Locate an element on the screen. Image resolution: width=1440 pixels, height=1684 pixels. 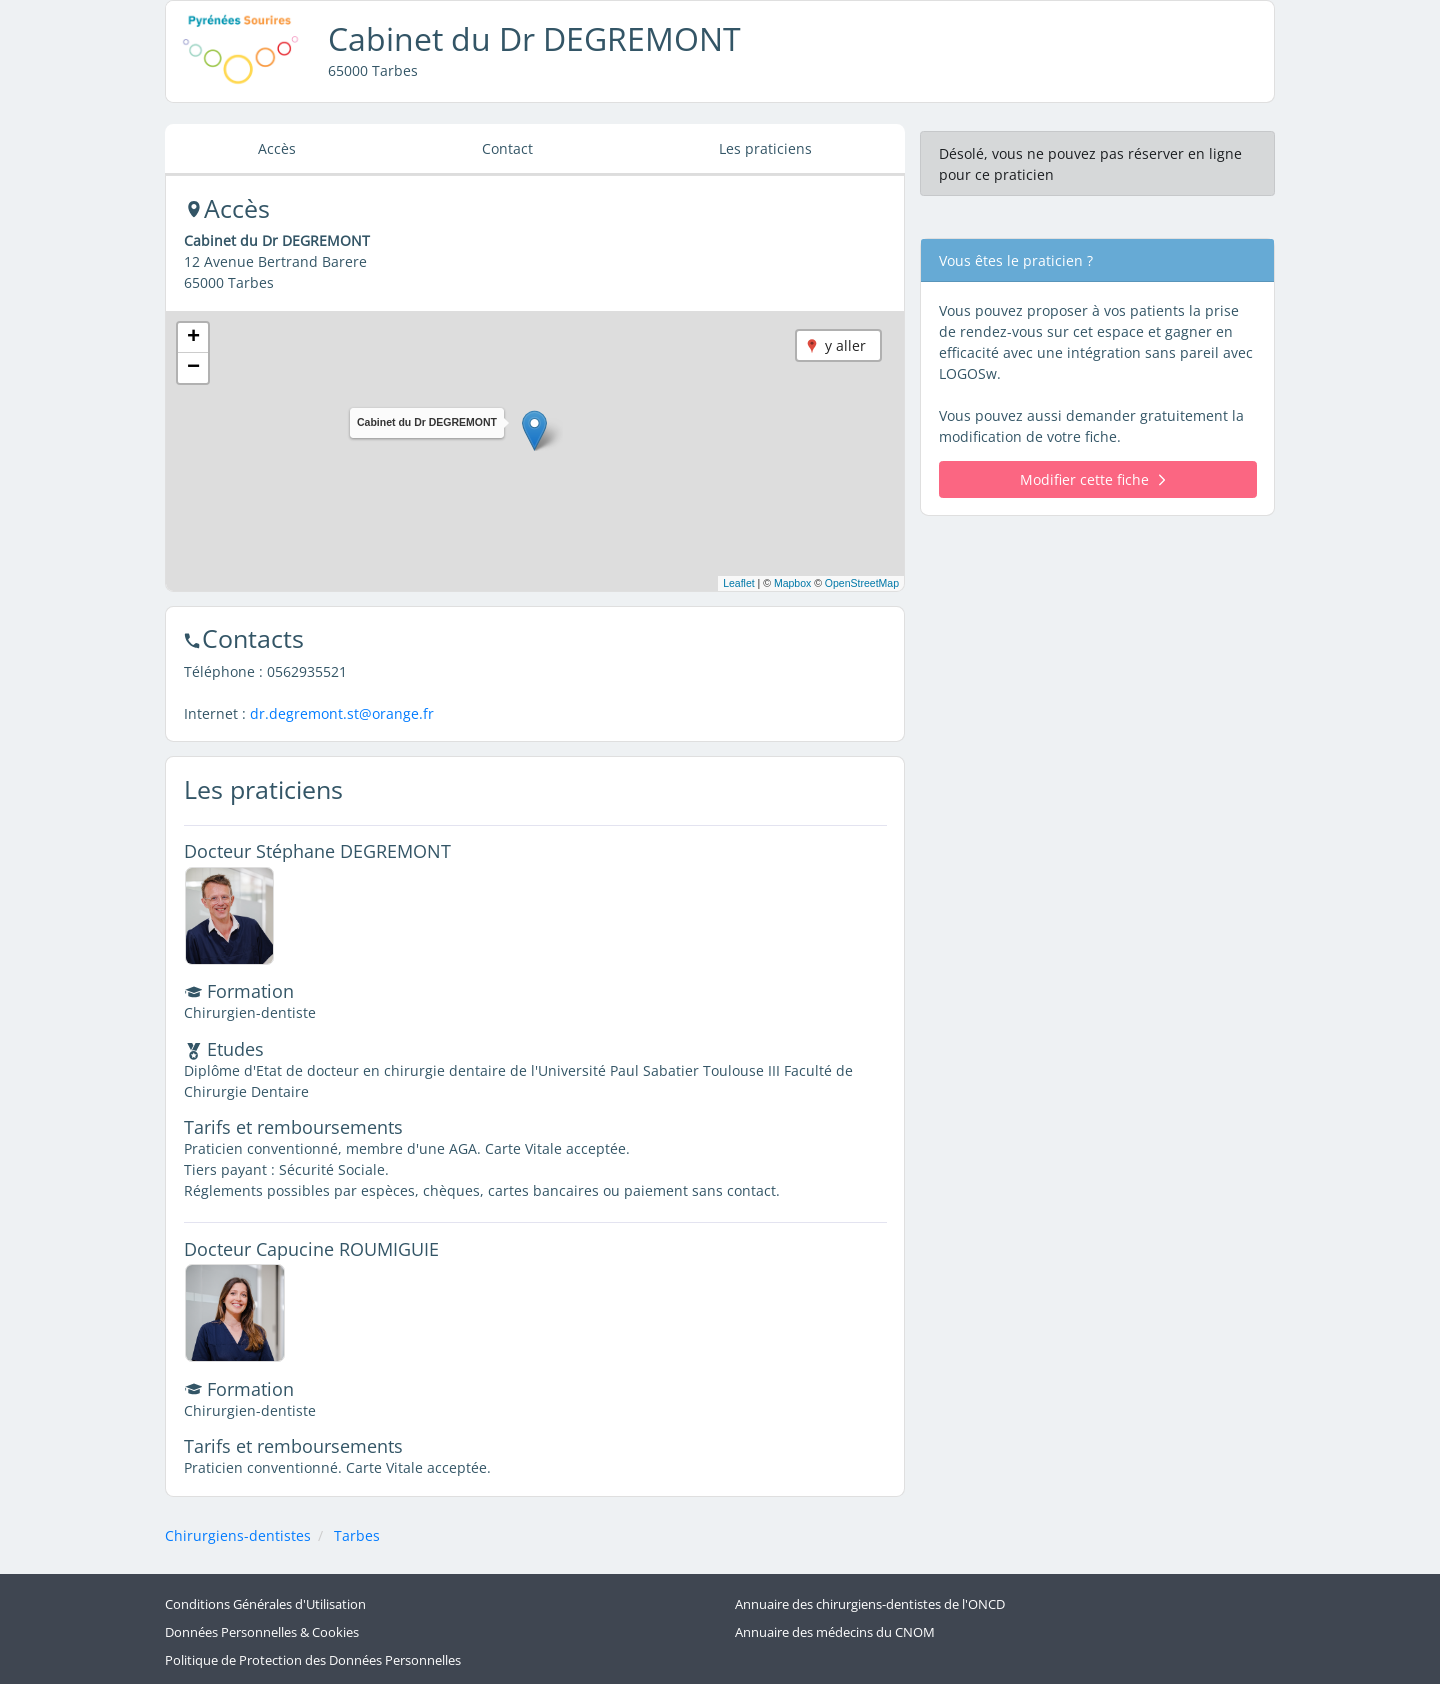
Politique de Protection des Données Personnelles is located at coordinates (313, 1660).